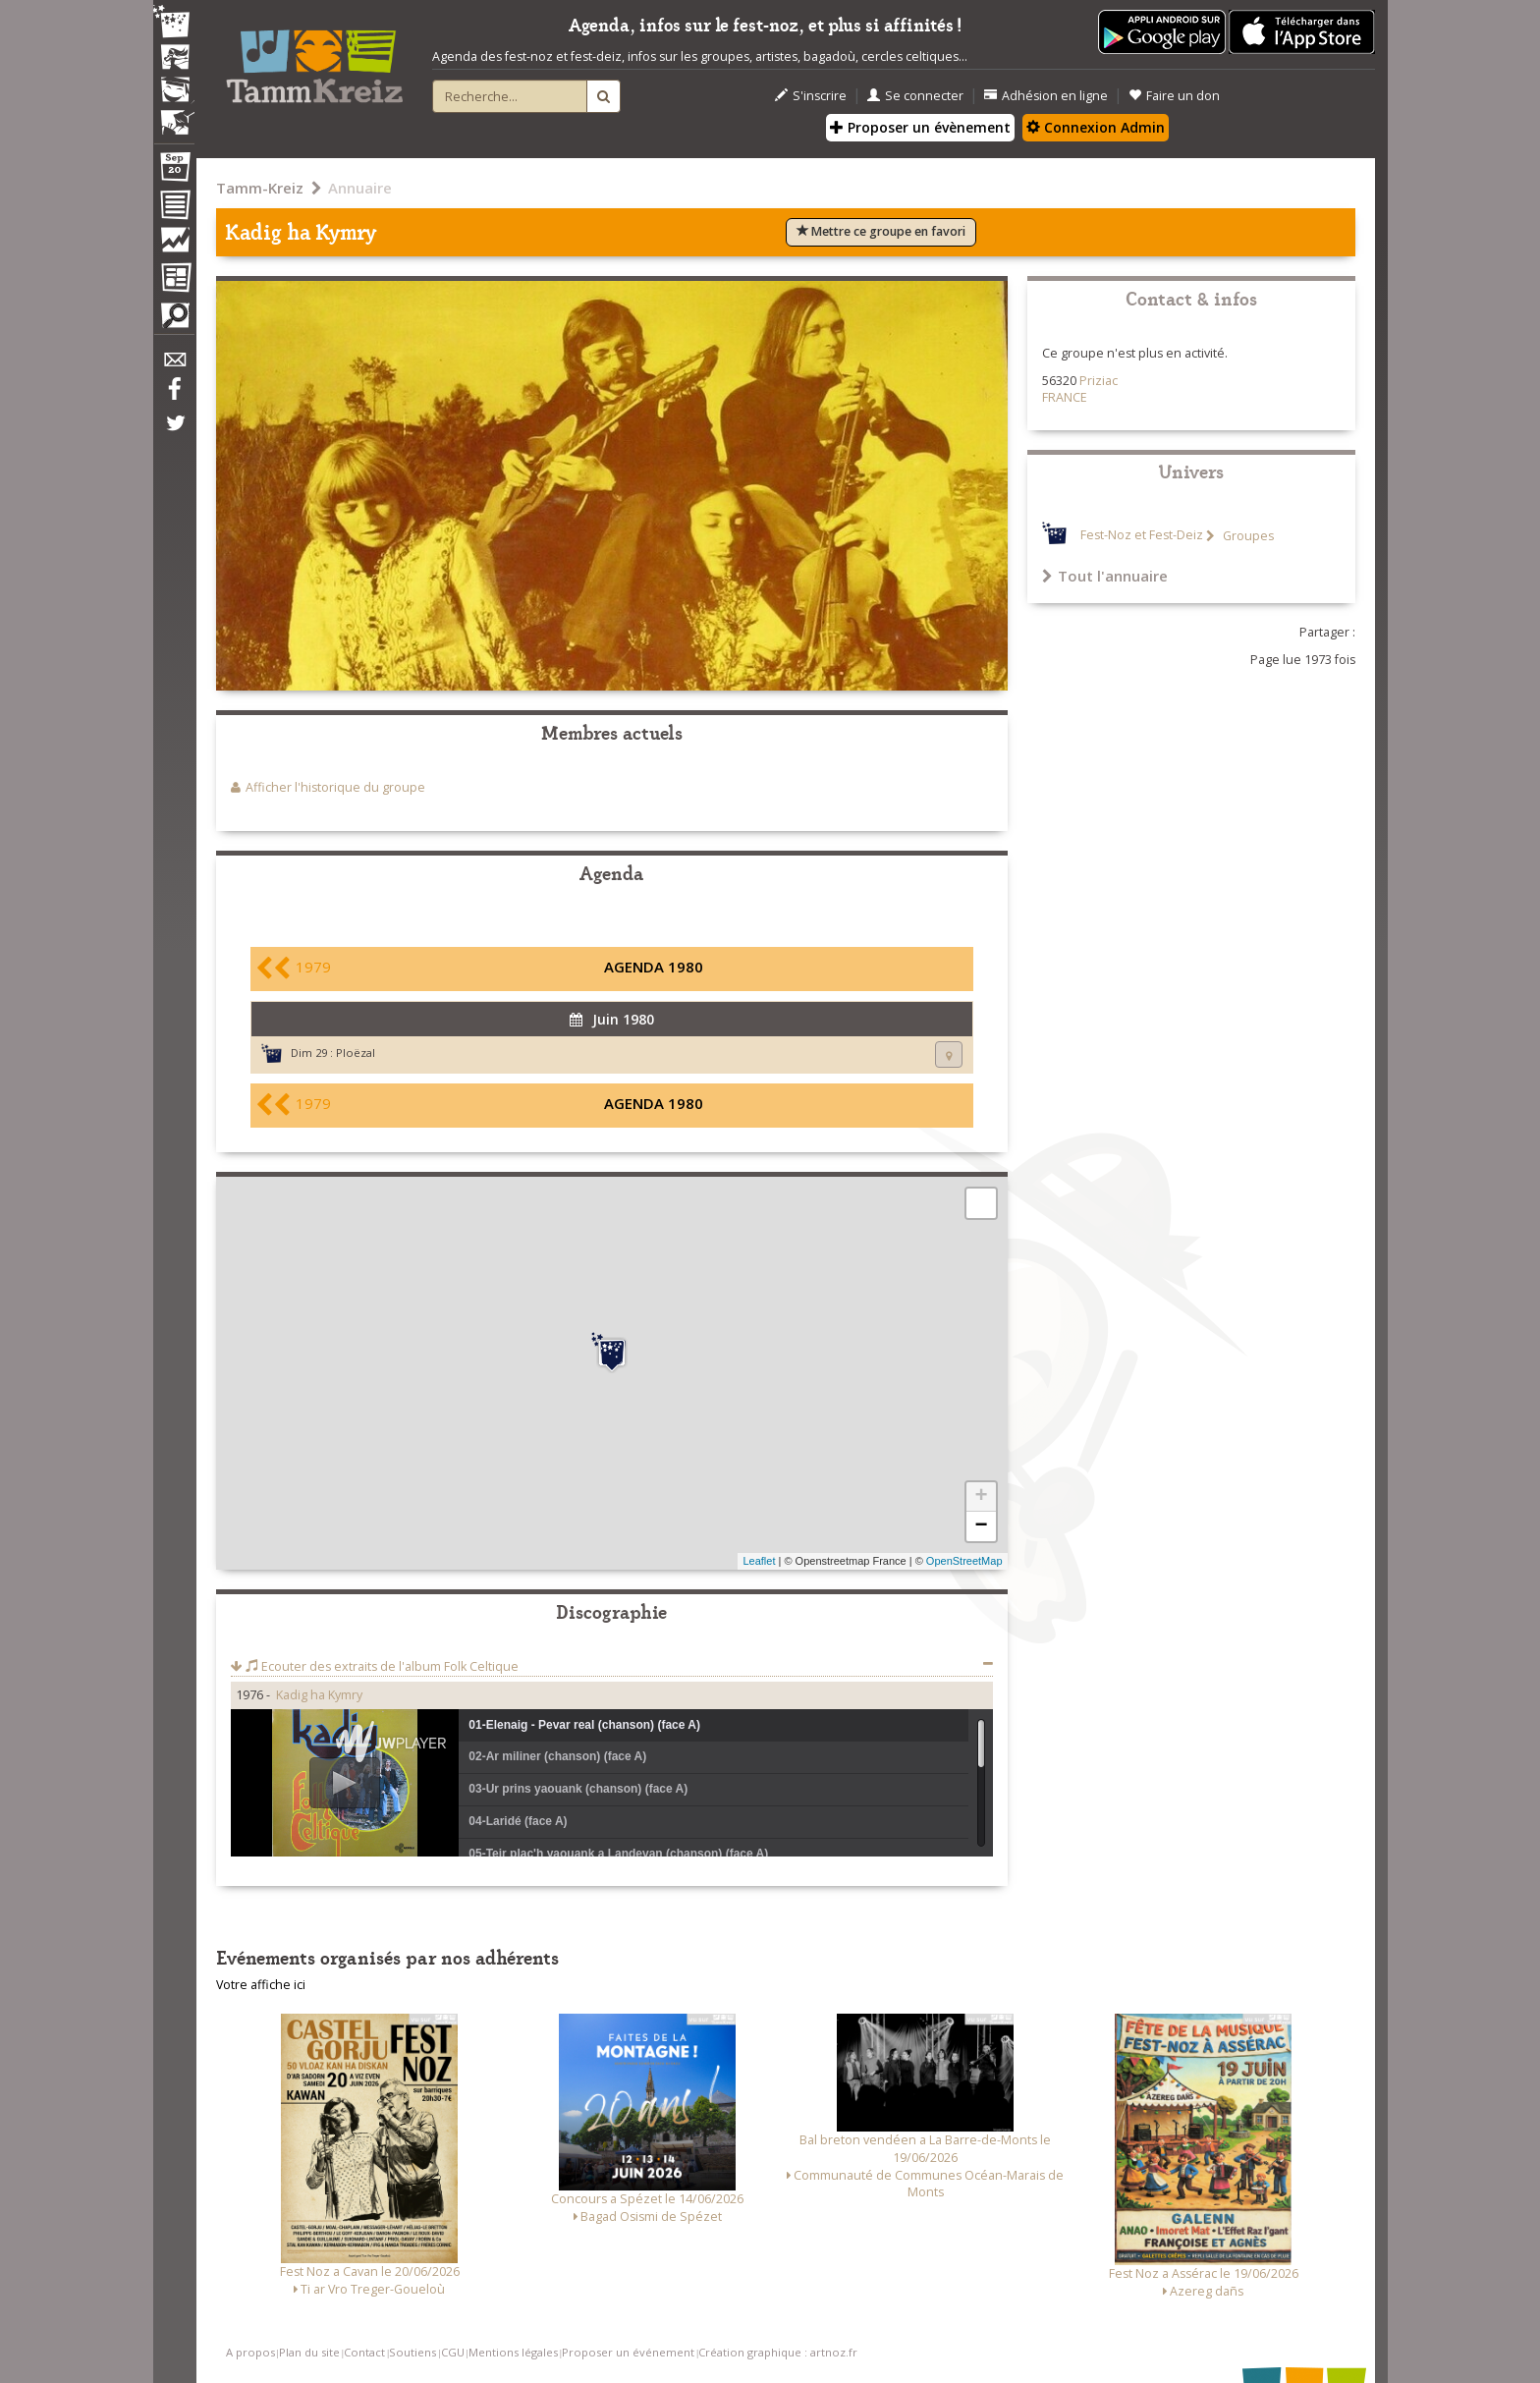 This screenshot has height=2383, width=1540. Describe the element at coordinates (364, 2352) in the screenshot. I see `Contact` at that location.